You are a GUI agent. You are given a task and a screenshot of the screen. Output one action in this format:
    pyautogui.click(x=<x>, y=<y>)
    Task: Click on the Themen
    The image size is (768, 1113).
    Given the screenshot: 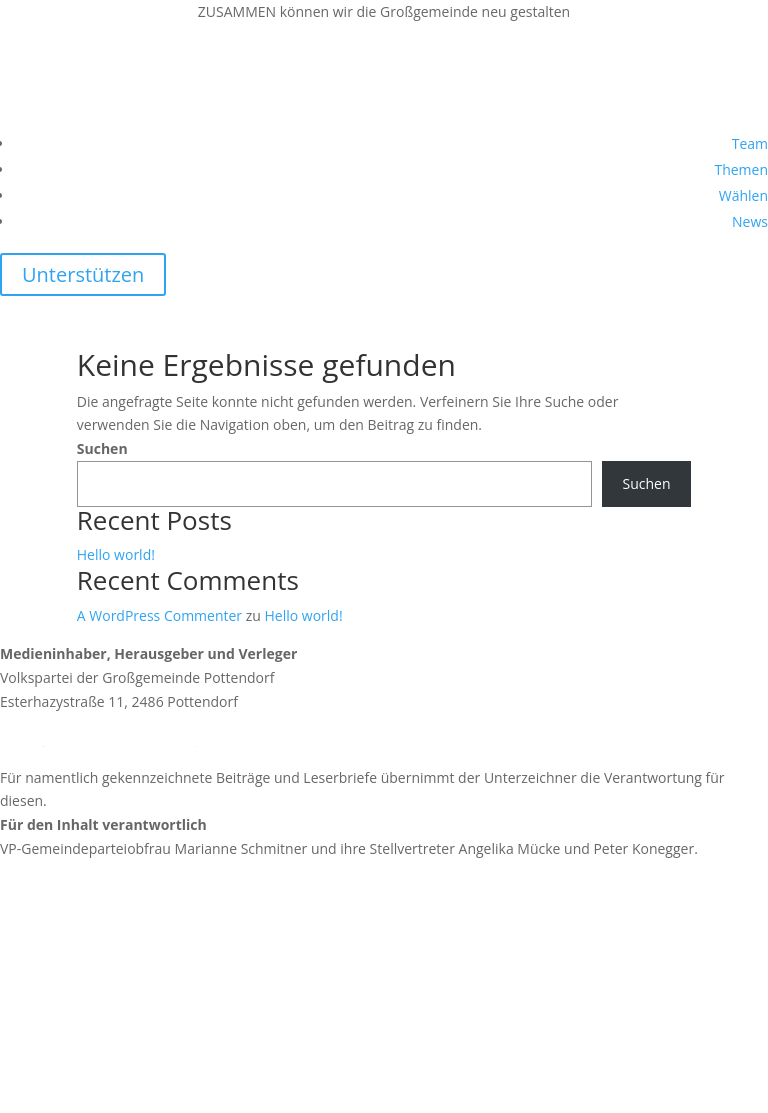 What is the action you would take?
    pyautogui.click(x=741, y=169)
    